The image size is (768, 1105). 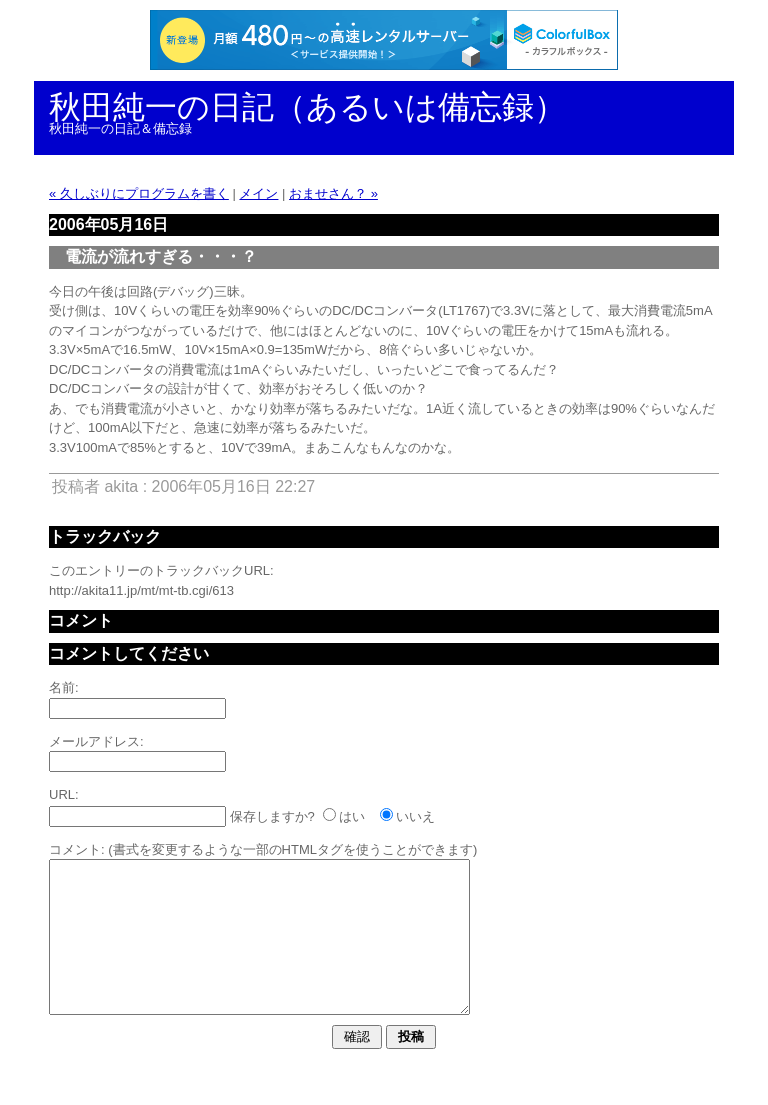 I want to click on おませさん？ », so click(x=333, y=193).